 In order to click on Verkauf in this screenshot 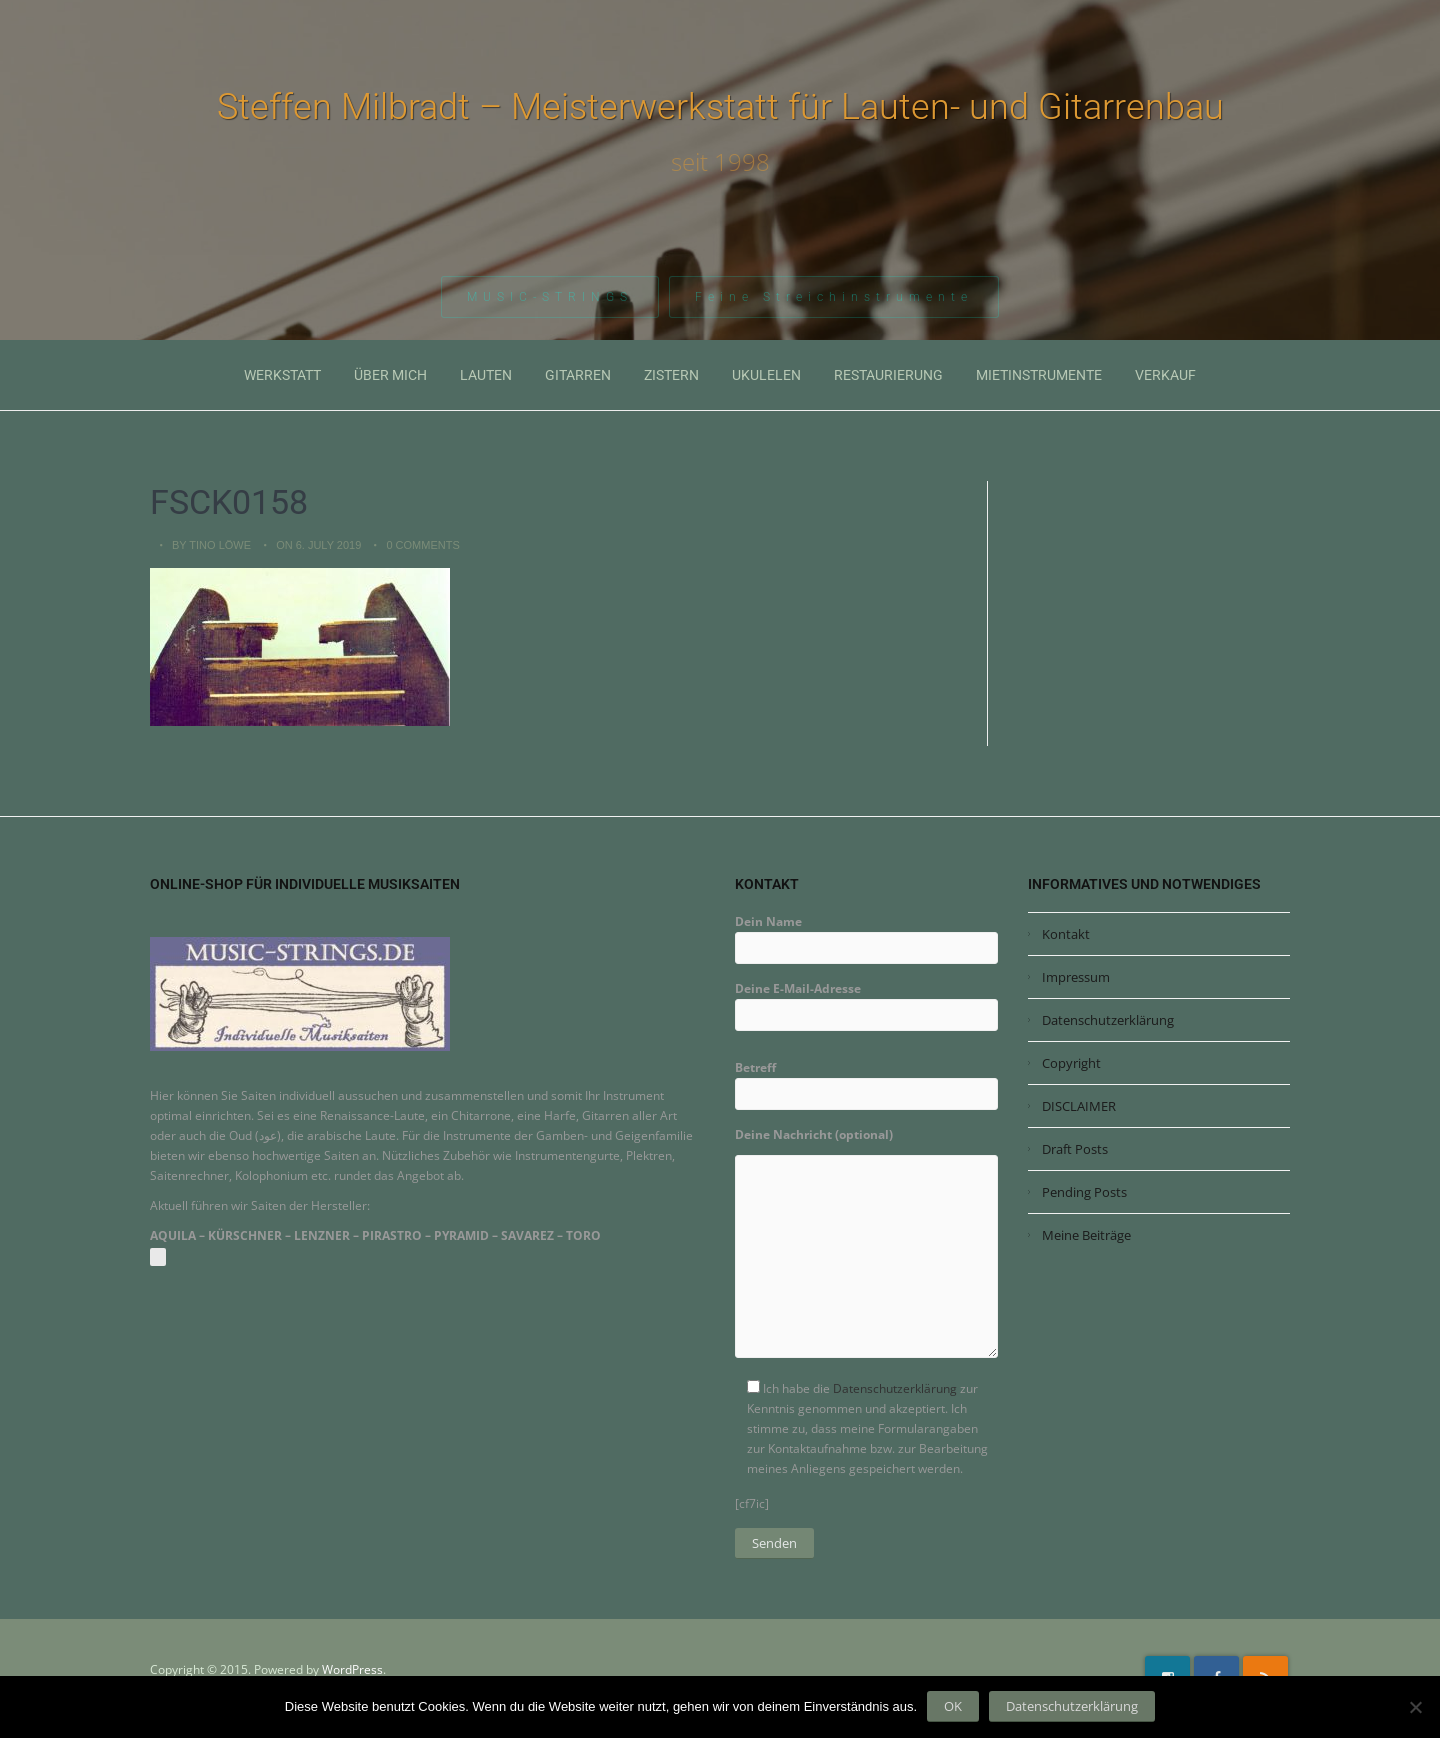, I will do `click(1165, 375)`.